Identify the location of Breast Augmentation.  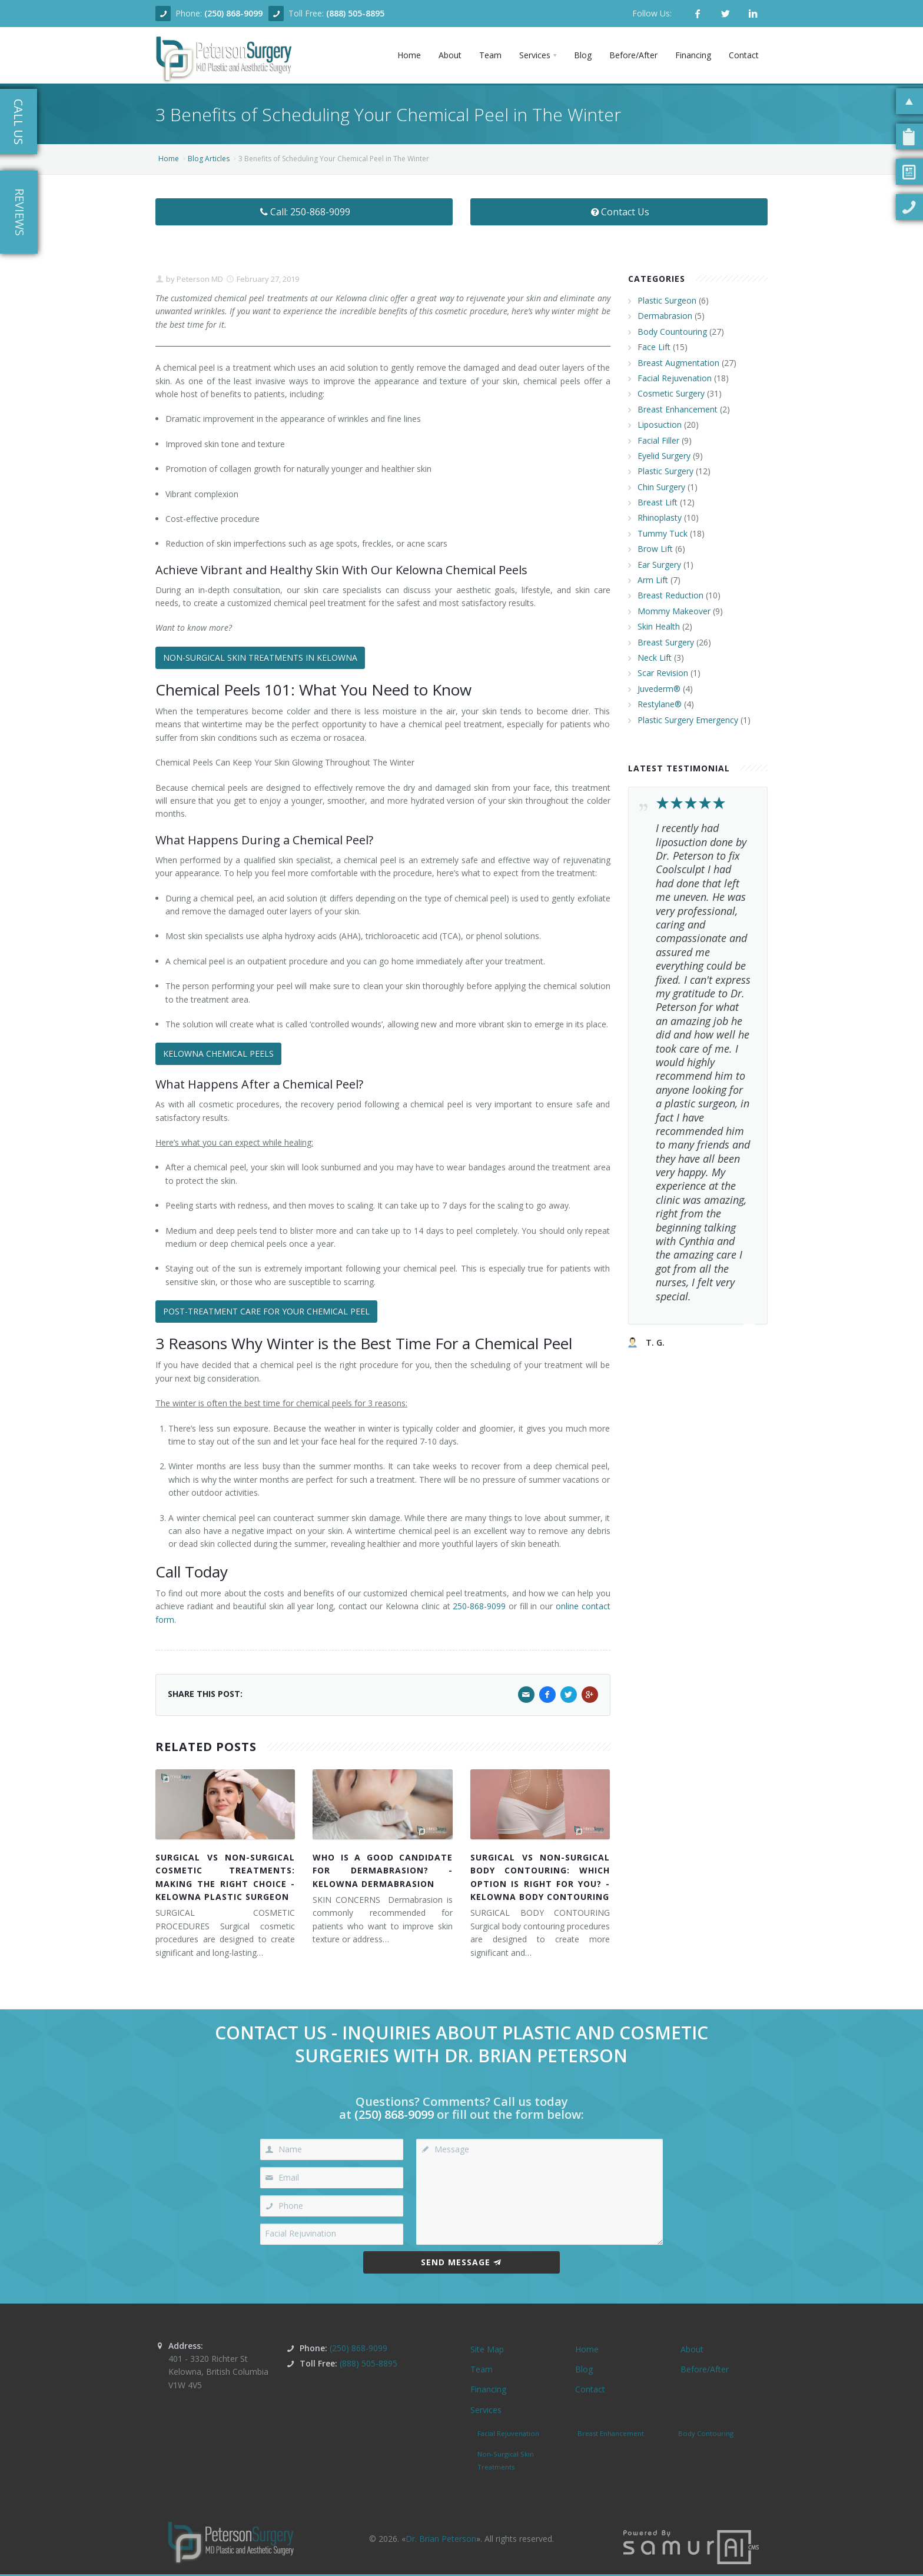
(678, 362).